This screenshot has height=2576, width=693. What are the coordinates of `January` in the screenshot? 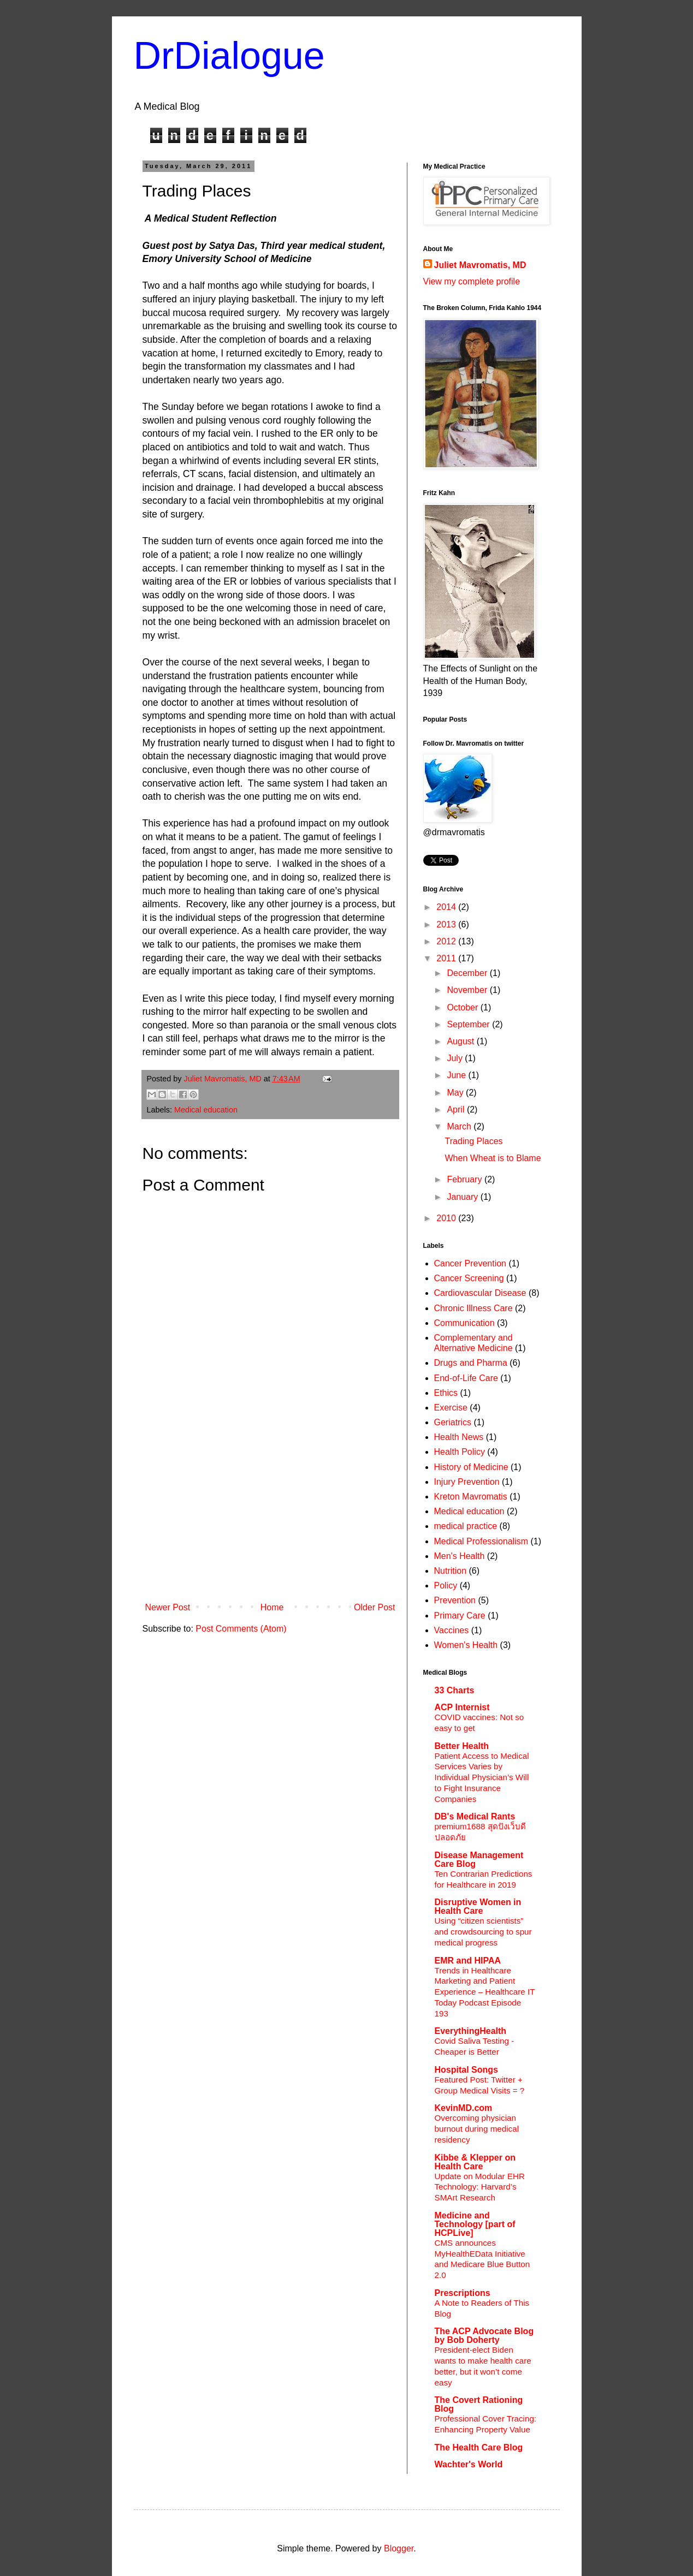 It's located at (463, 1196).